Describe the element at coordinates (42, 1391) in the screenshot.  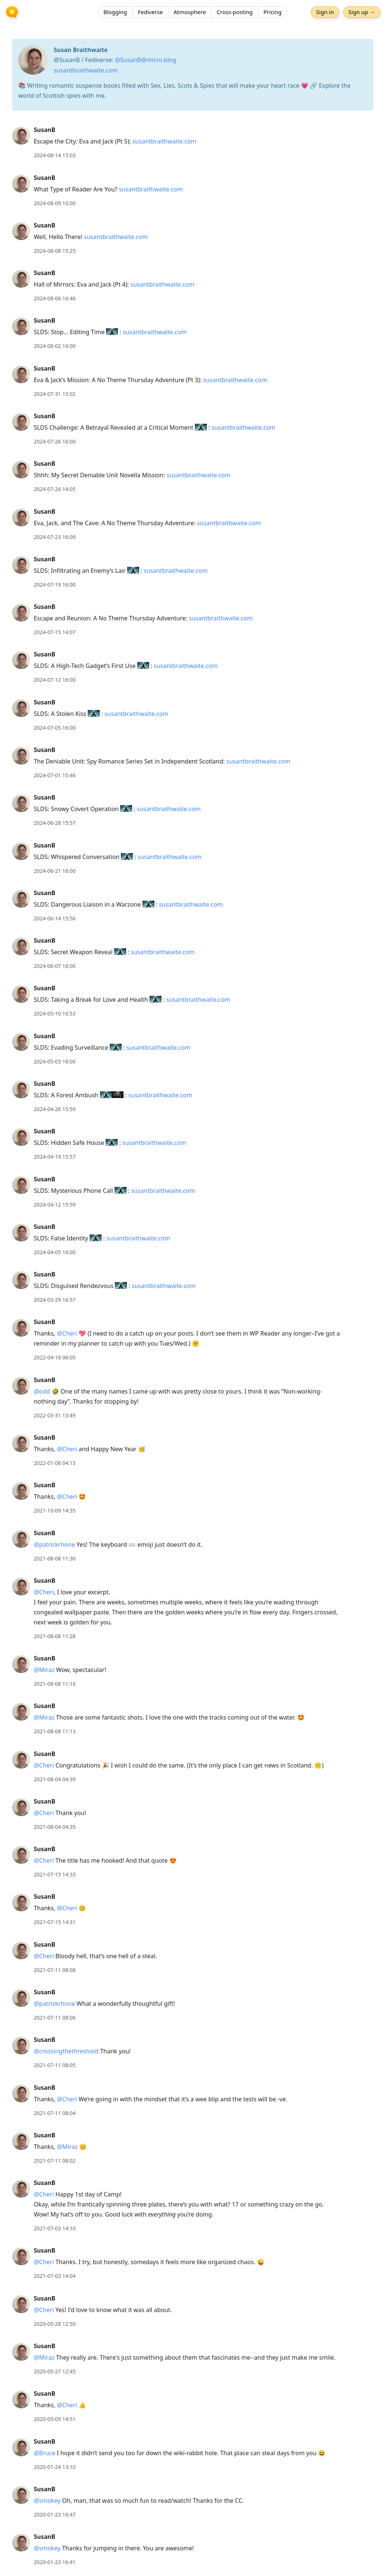
I see `@odd` at that location.